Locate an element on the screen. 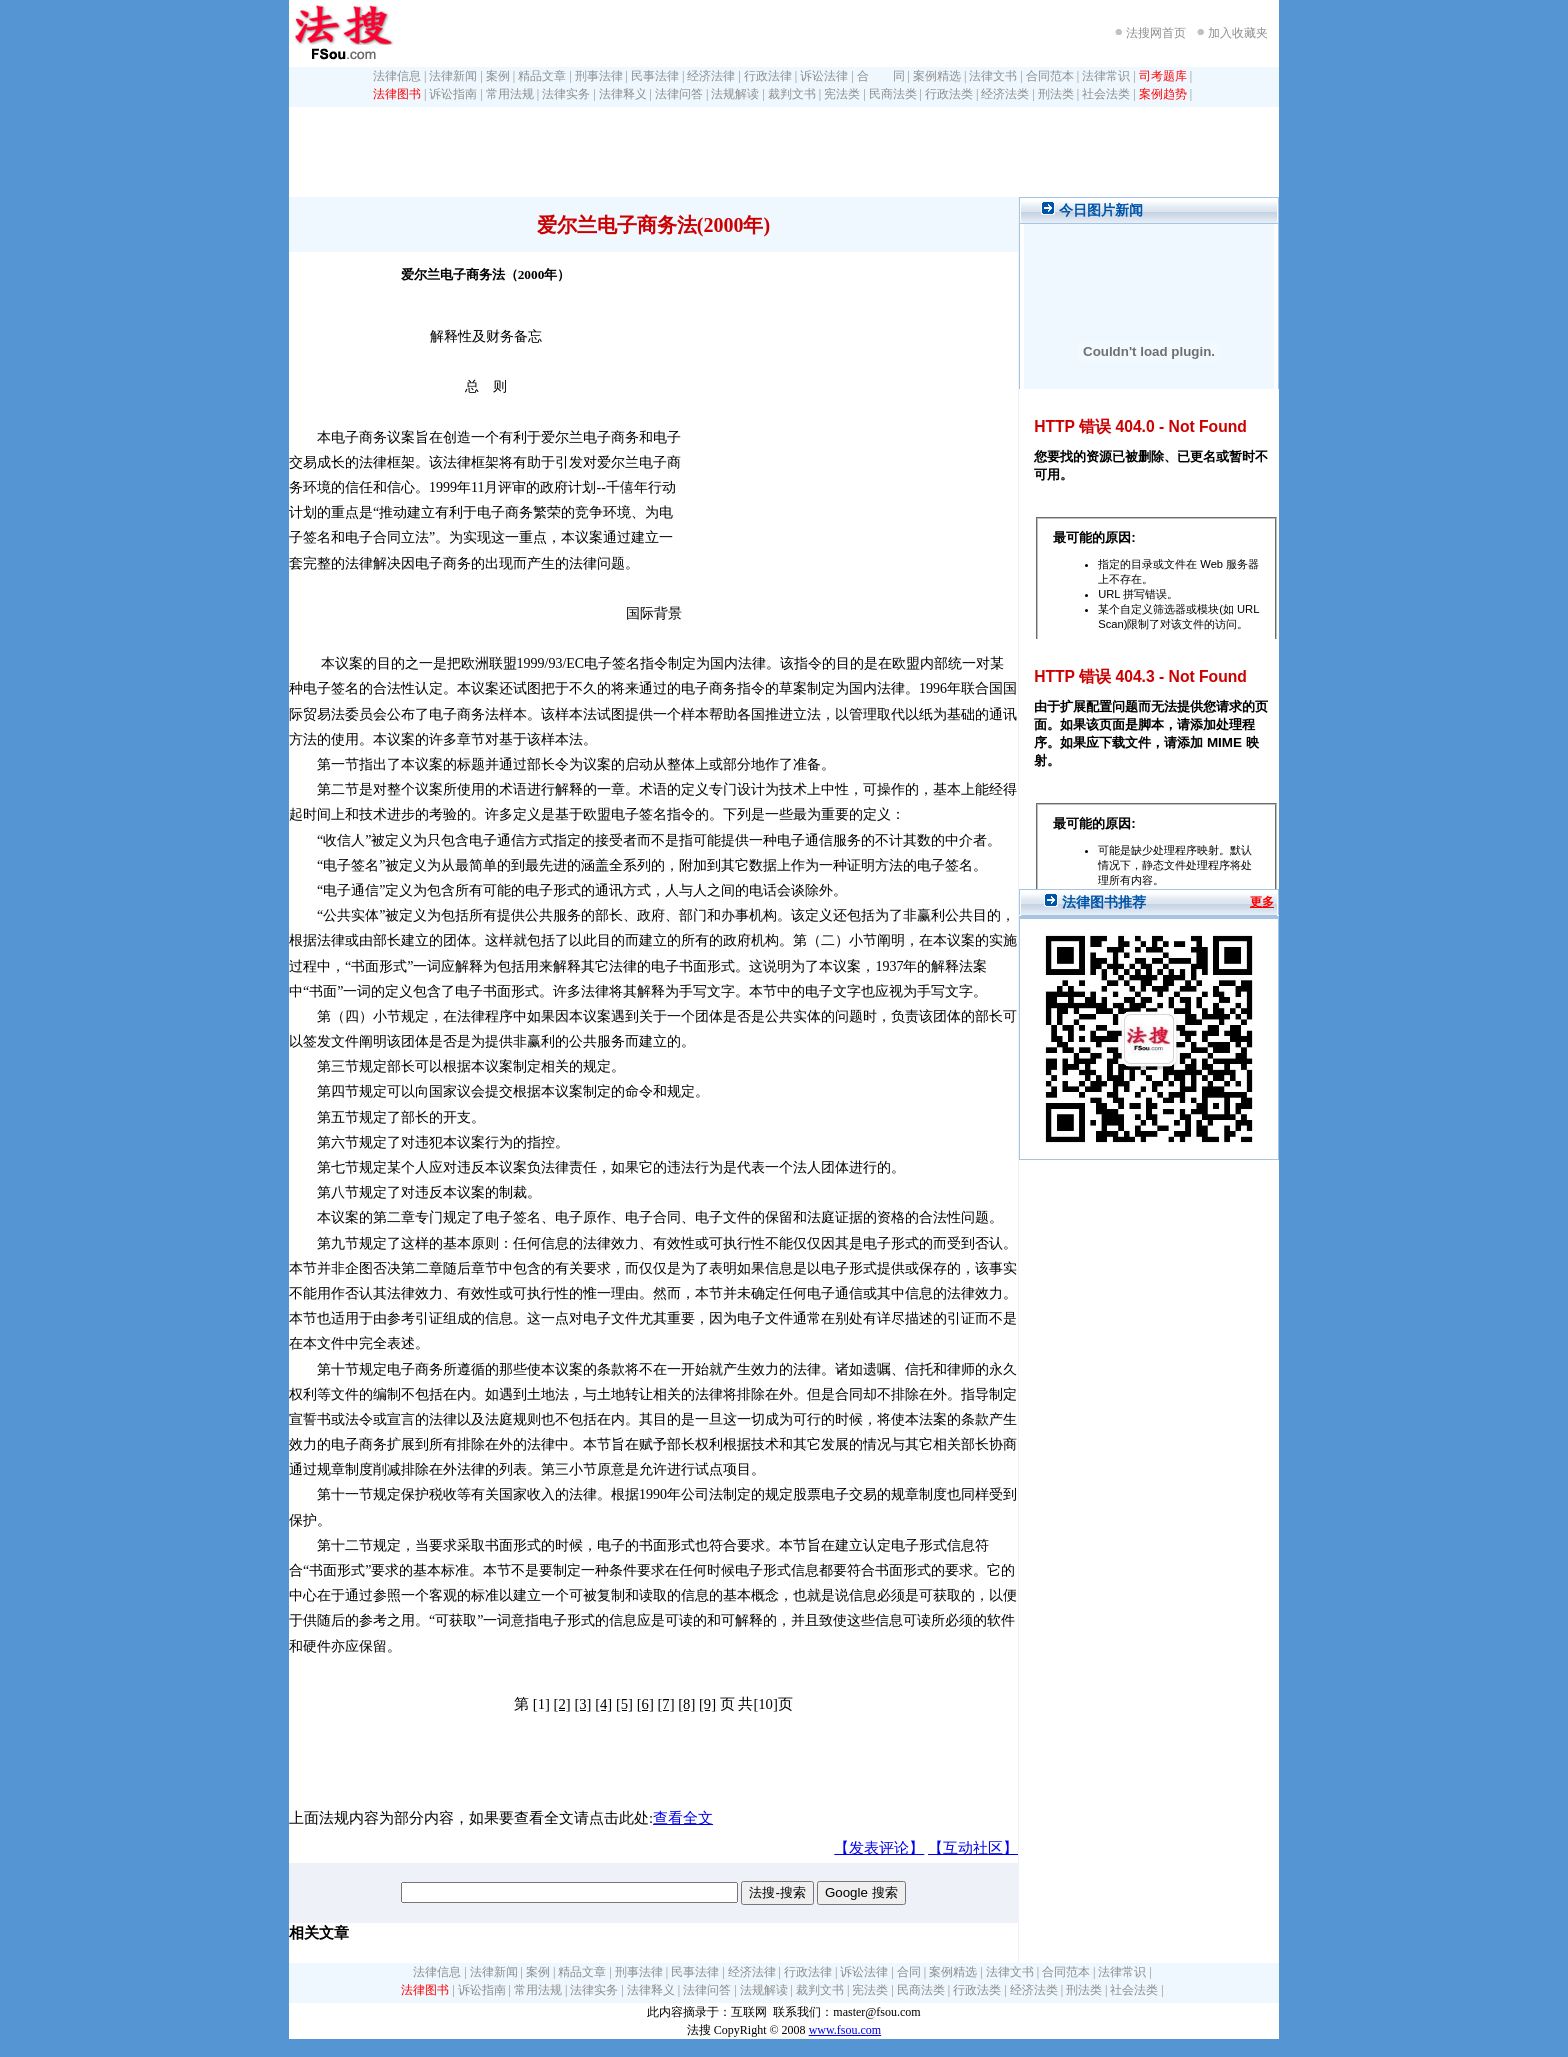  裁判文书 is located at coordinates (792, 94).